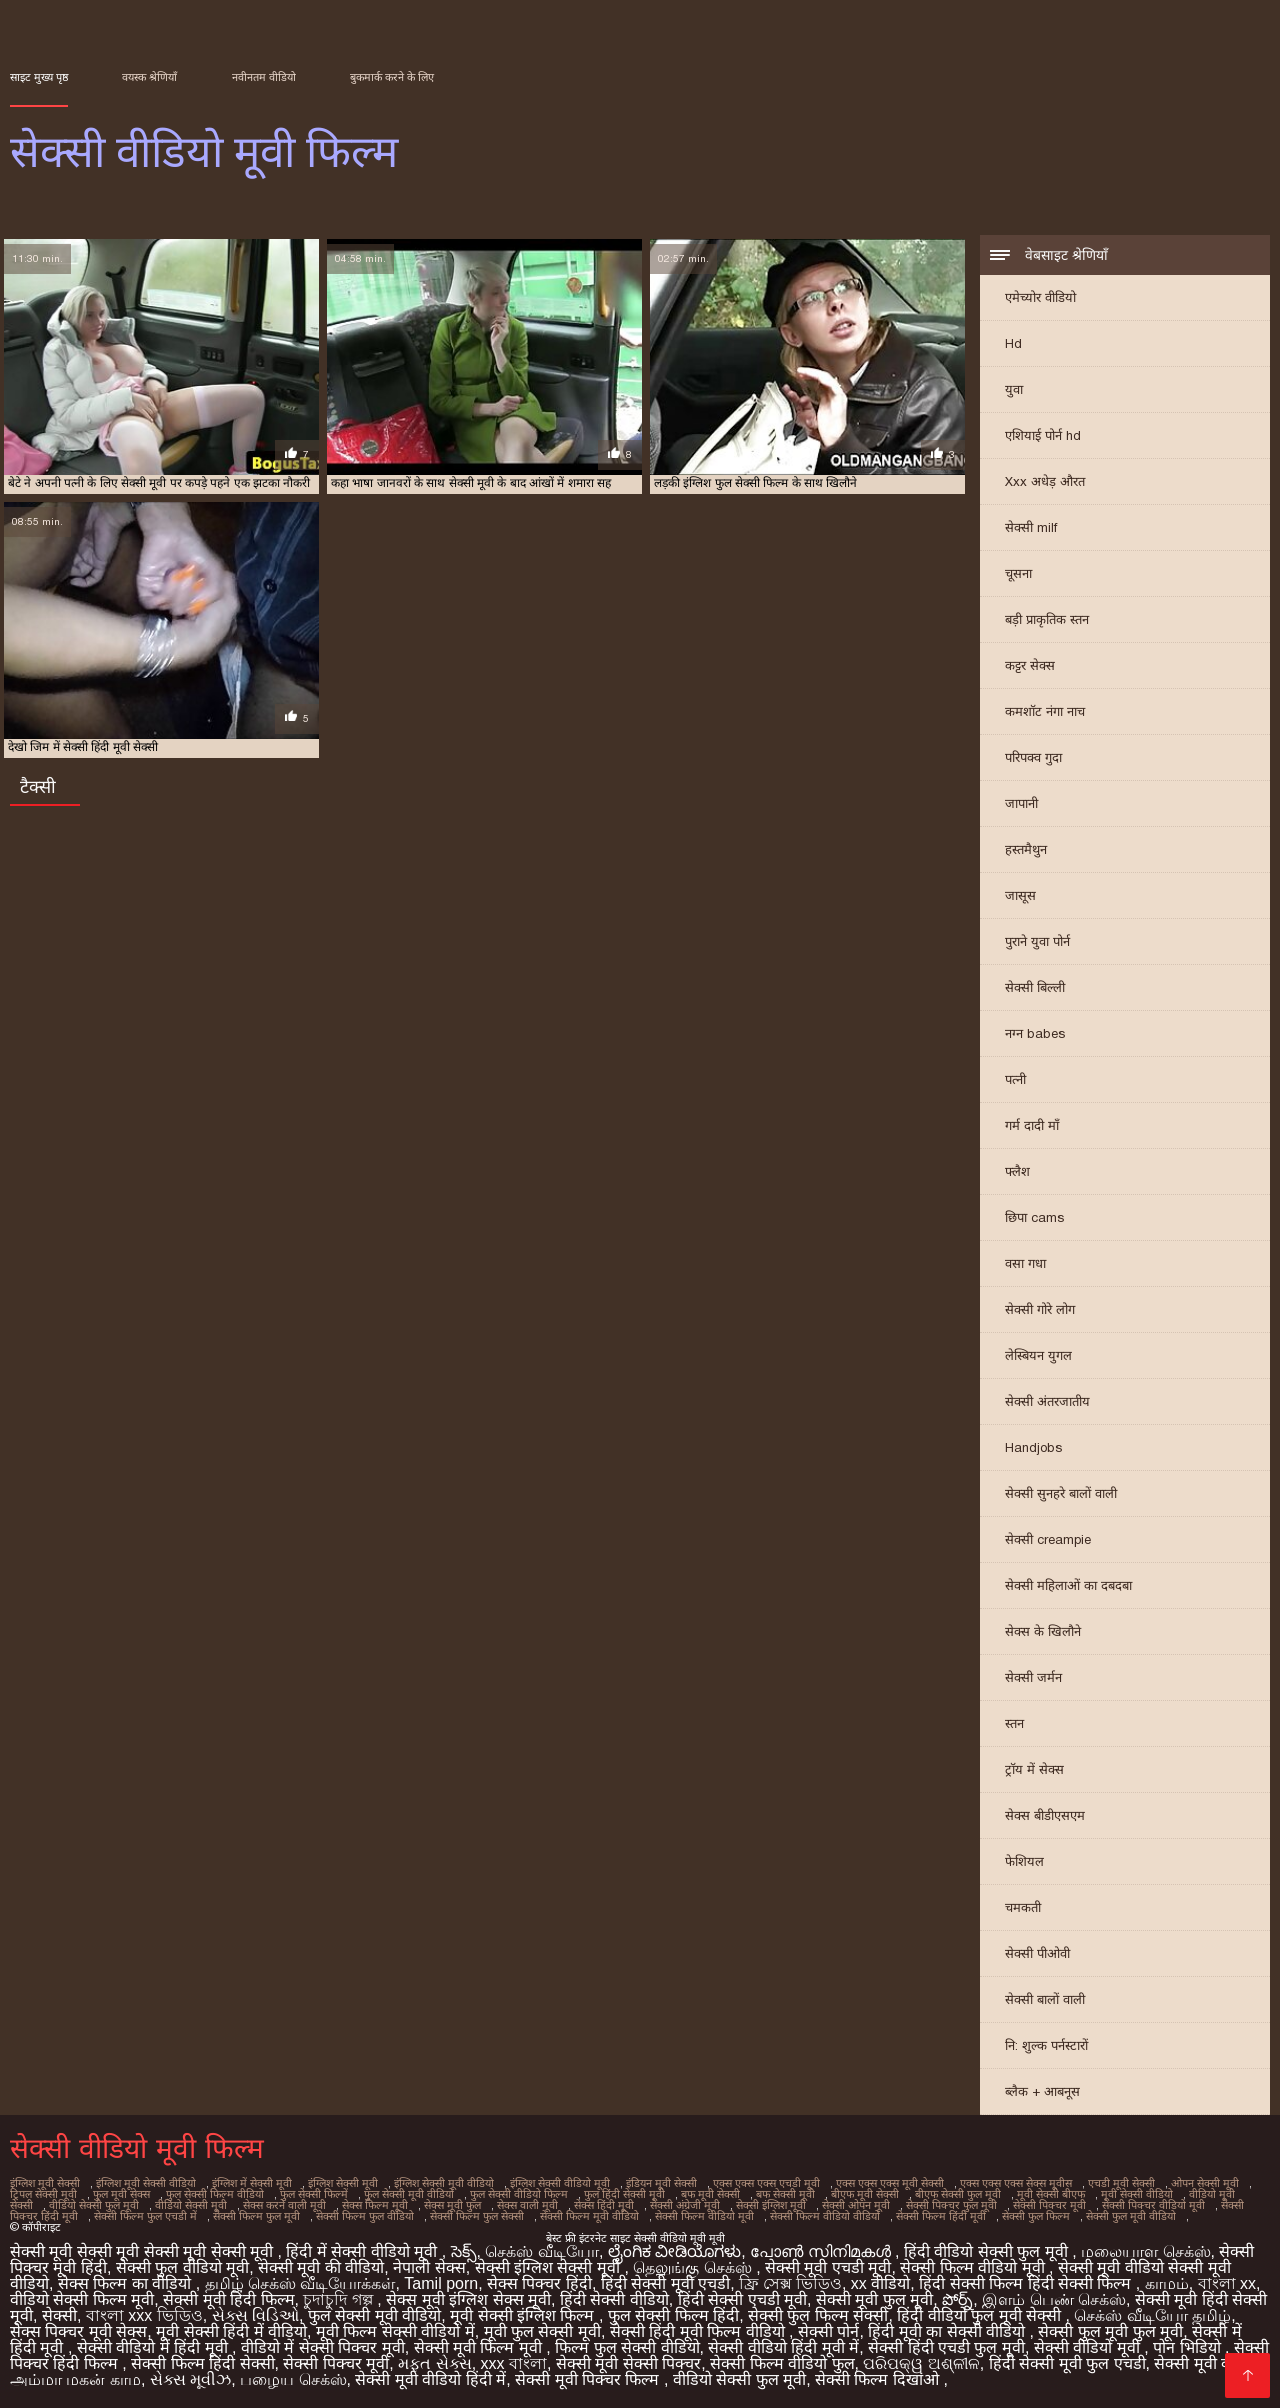  What do you see at coordinates (1043, 1631) in the screenshot?
I see `सेक्स के खिलौने` at bounding box center [1043, 1631].